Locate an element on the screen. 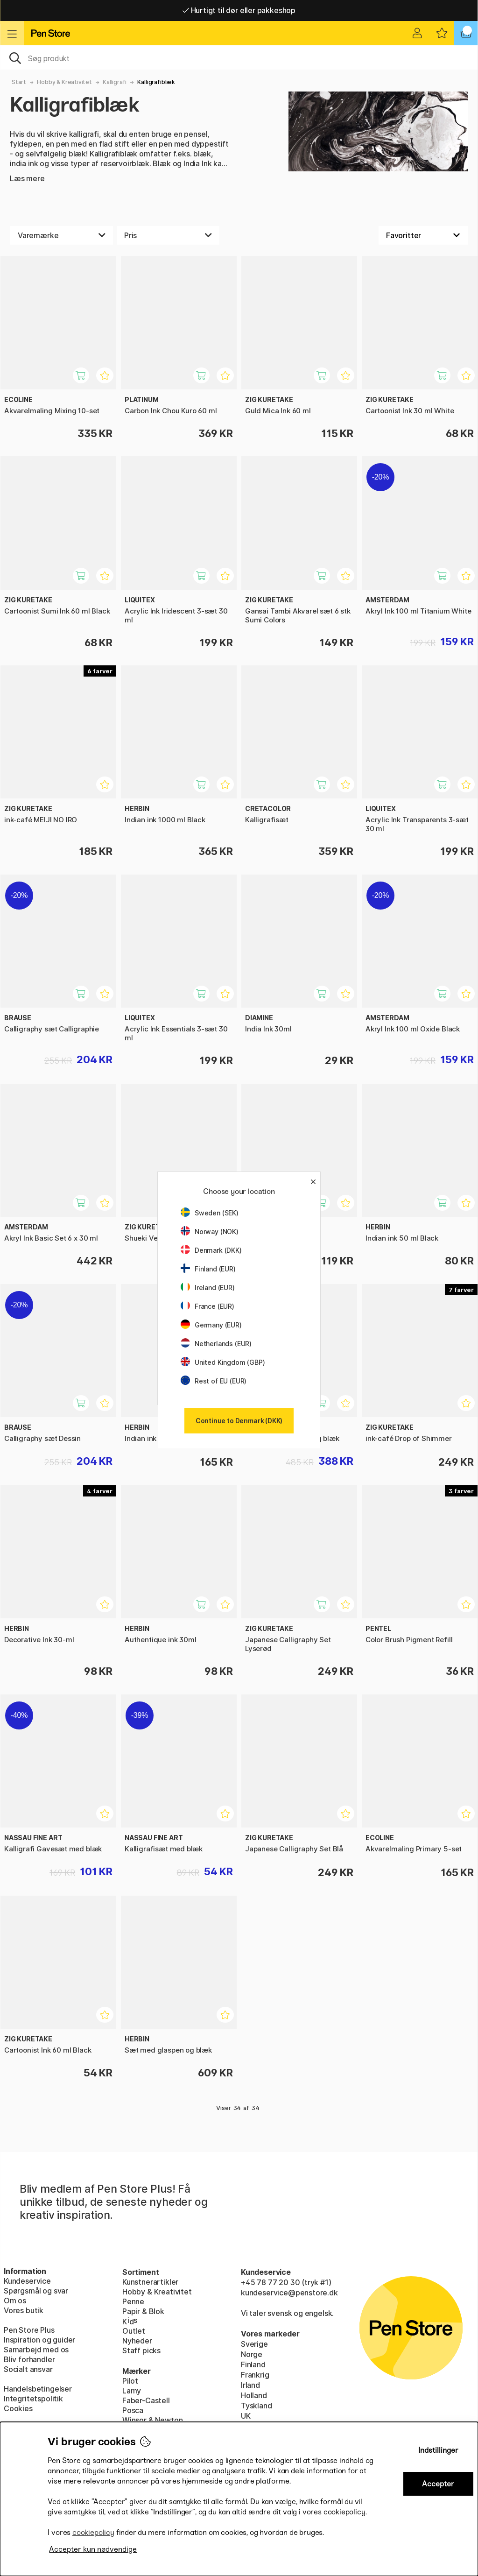 The width and height of the screenshot is (478, 2576). Netherlands (EUR) is located at coordinates (216, 1344).